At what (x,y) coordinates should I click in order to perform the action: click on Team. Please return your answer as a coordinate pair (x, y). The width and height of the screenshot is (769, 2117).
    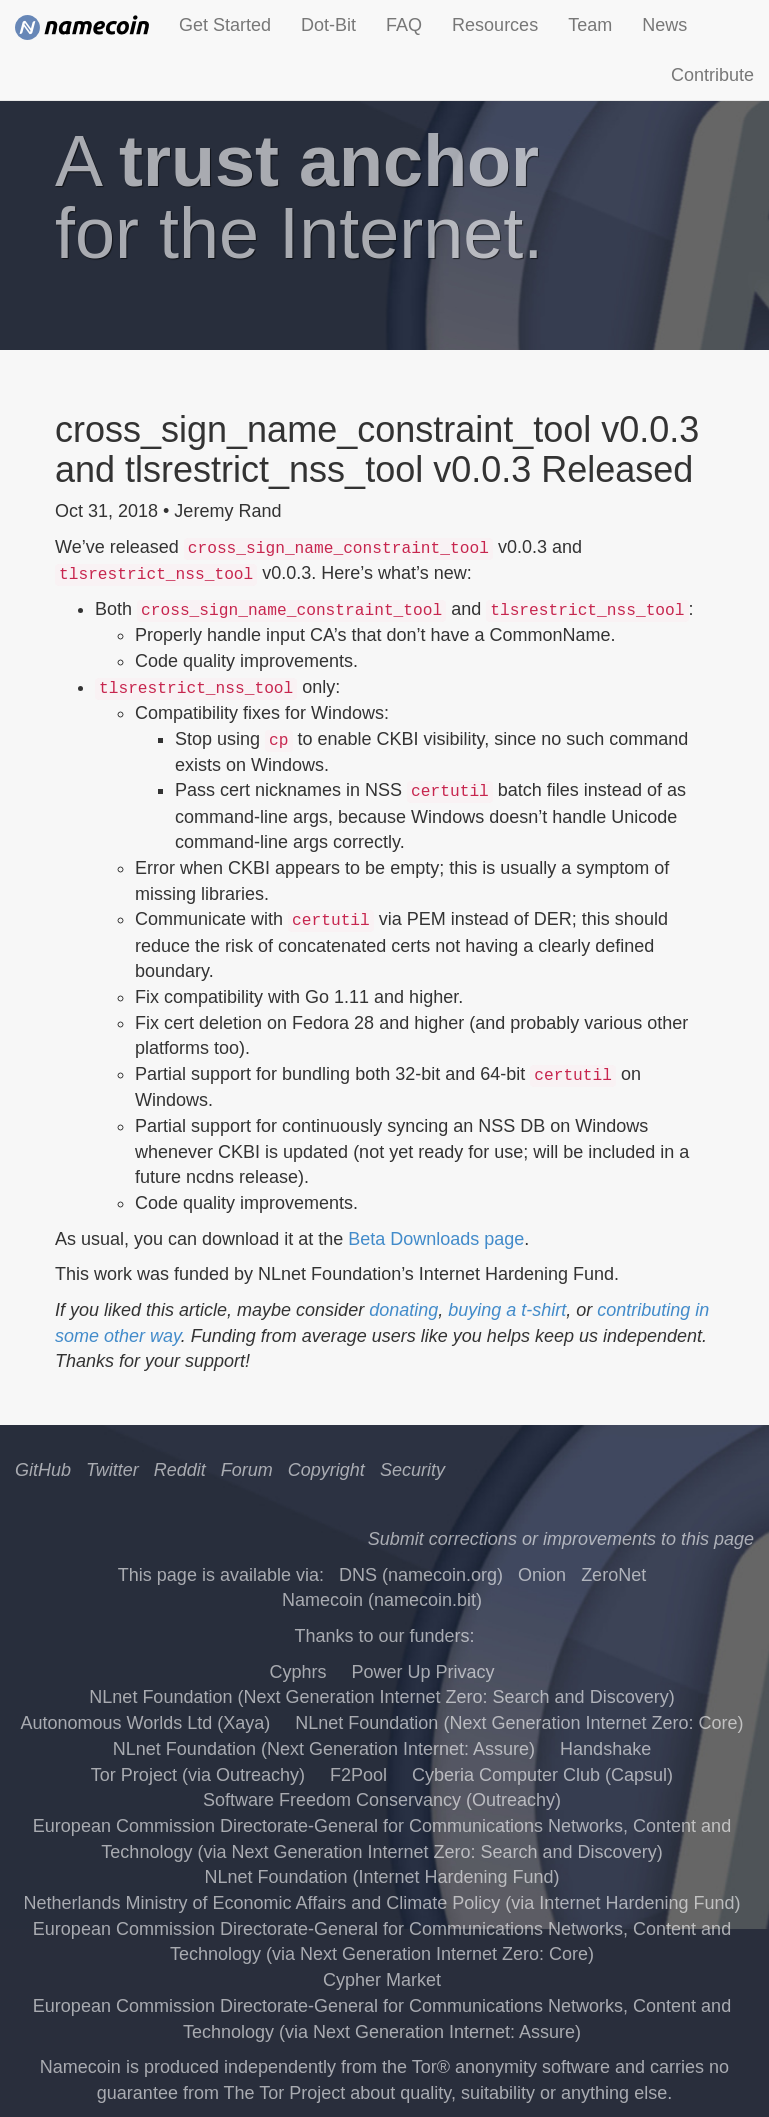
    Looking at the image, I should click on (590, 25).